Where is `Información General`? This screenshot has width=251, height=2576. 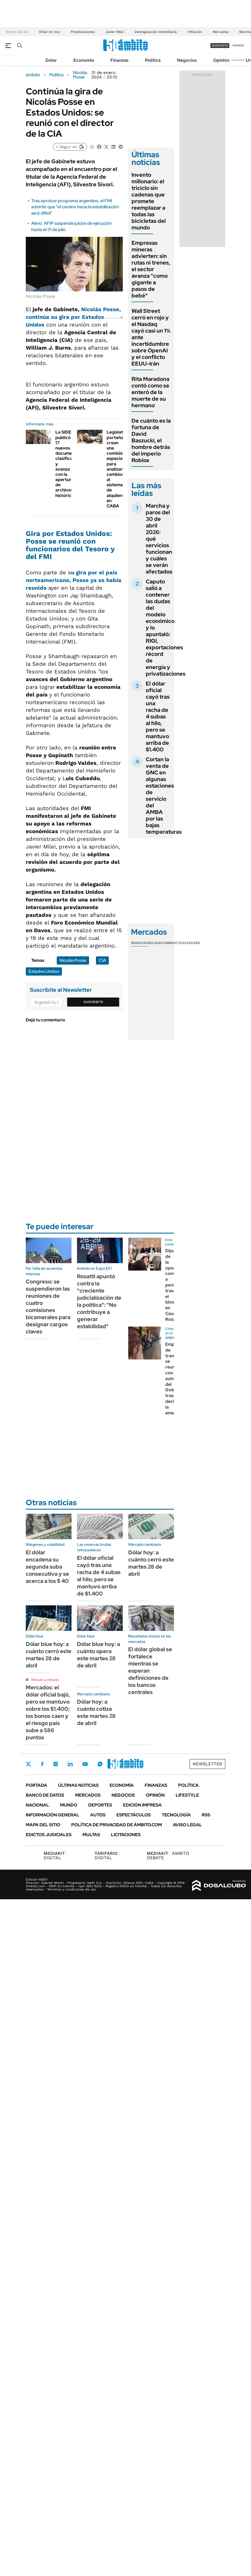 Información General is located at coordinates (52, 1815).